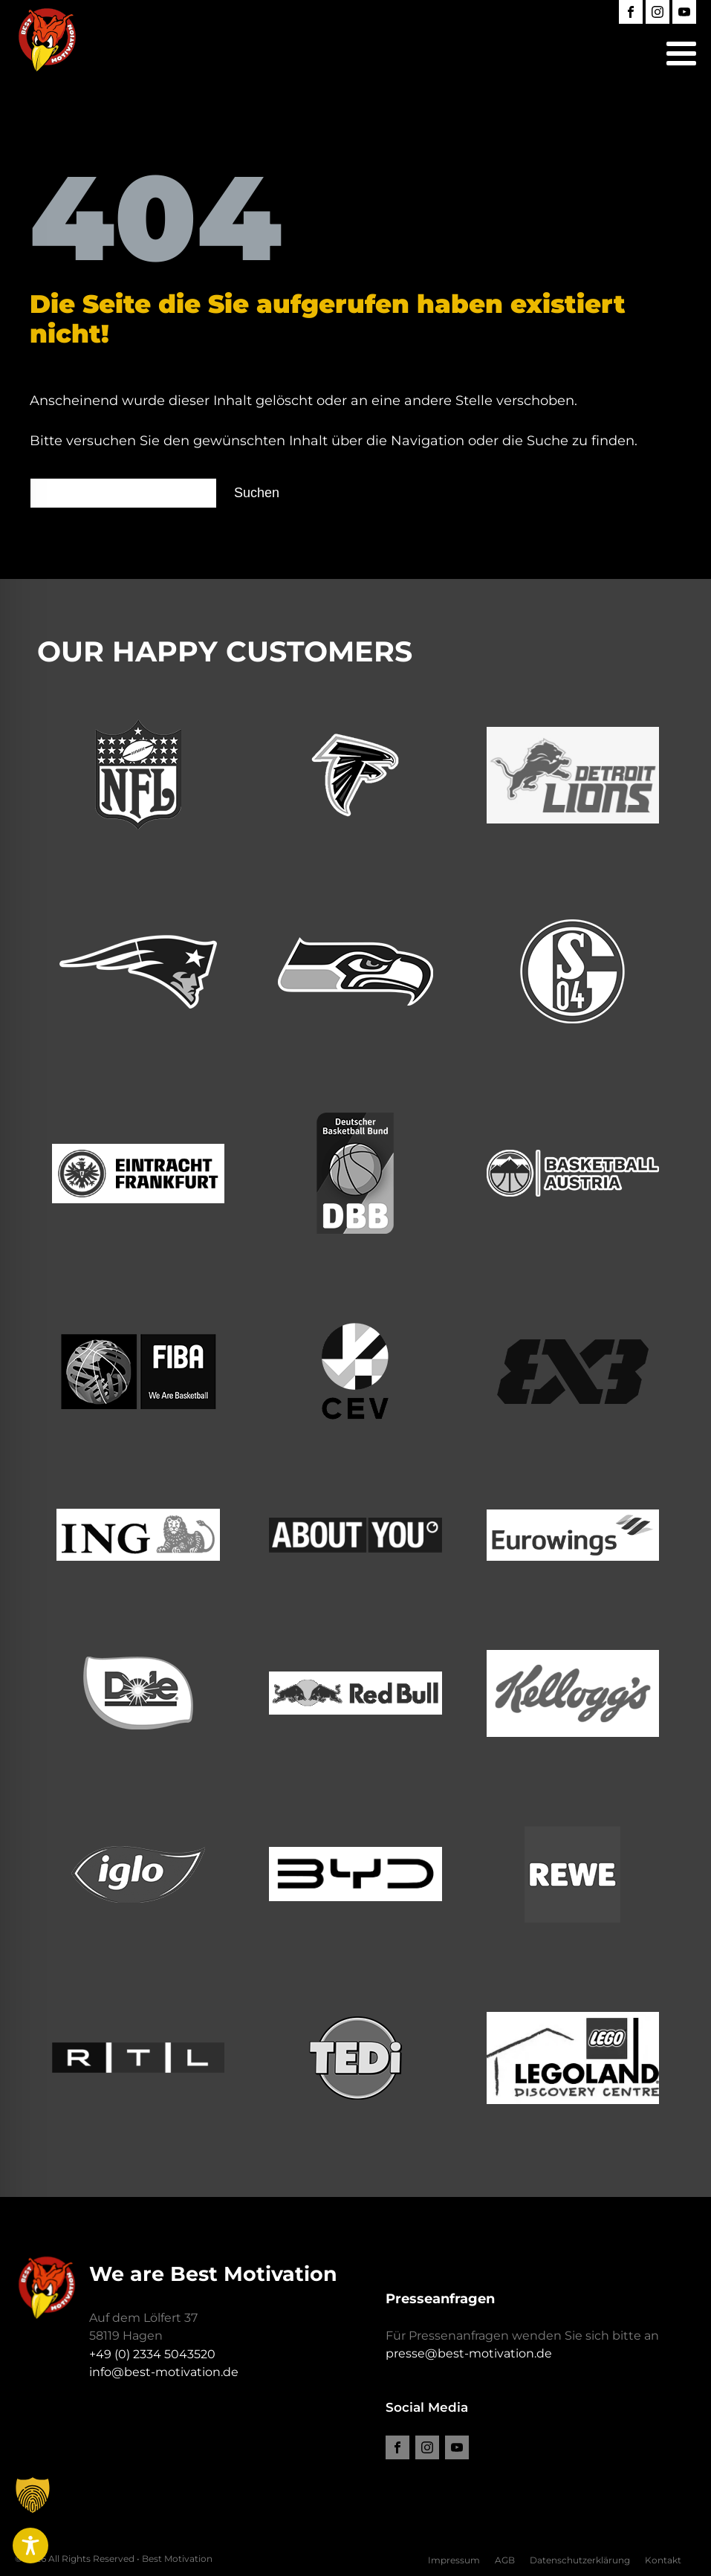  I want to click on +49 (0) 2334 5043520, so click(152, 2353).